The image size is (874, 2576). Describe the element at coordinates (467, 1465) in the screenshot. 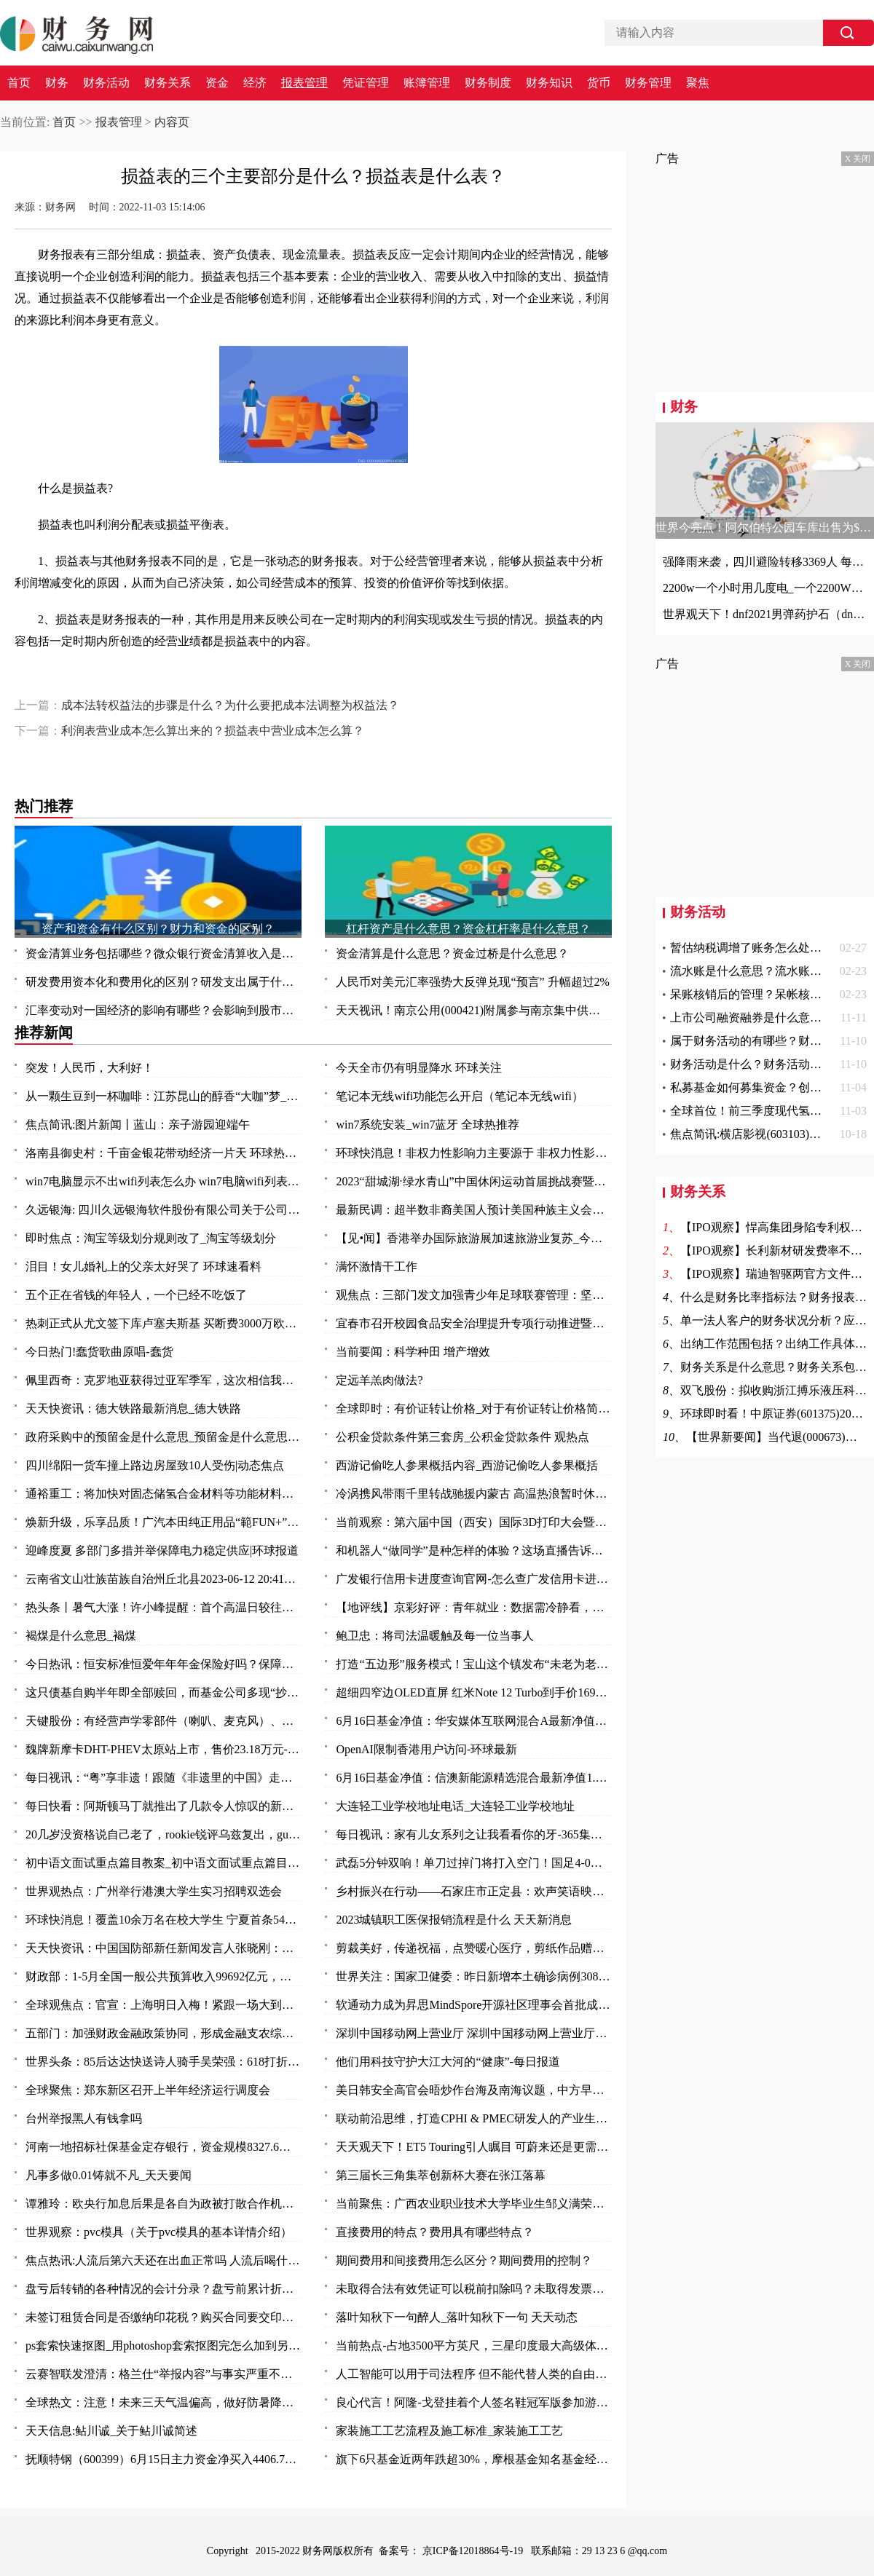

I see `西游记偷吃人参果概括内容_西游记偷吃人参果概括` at that location.